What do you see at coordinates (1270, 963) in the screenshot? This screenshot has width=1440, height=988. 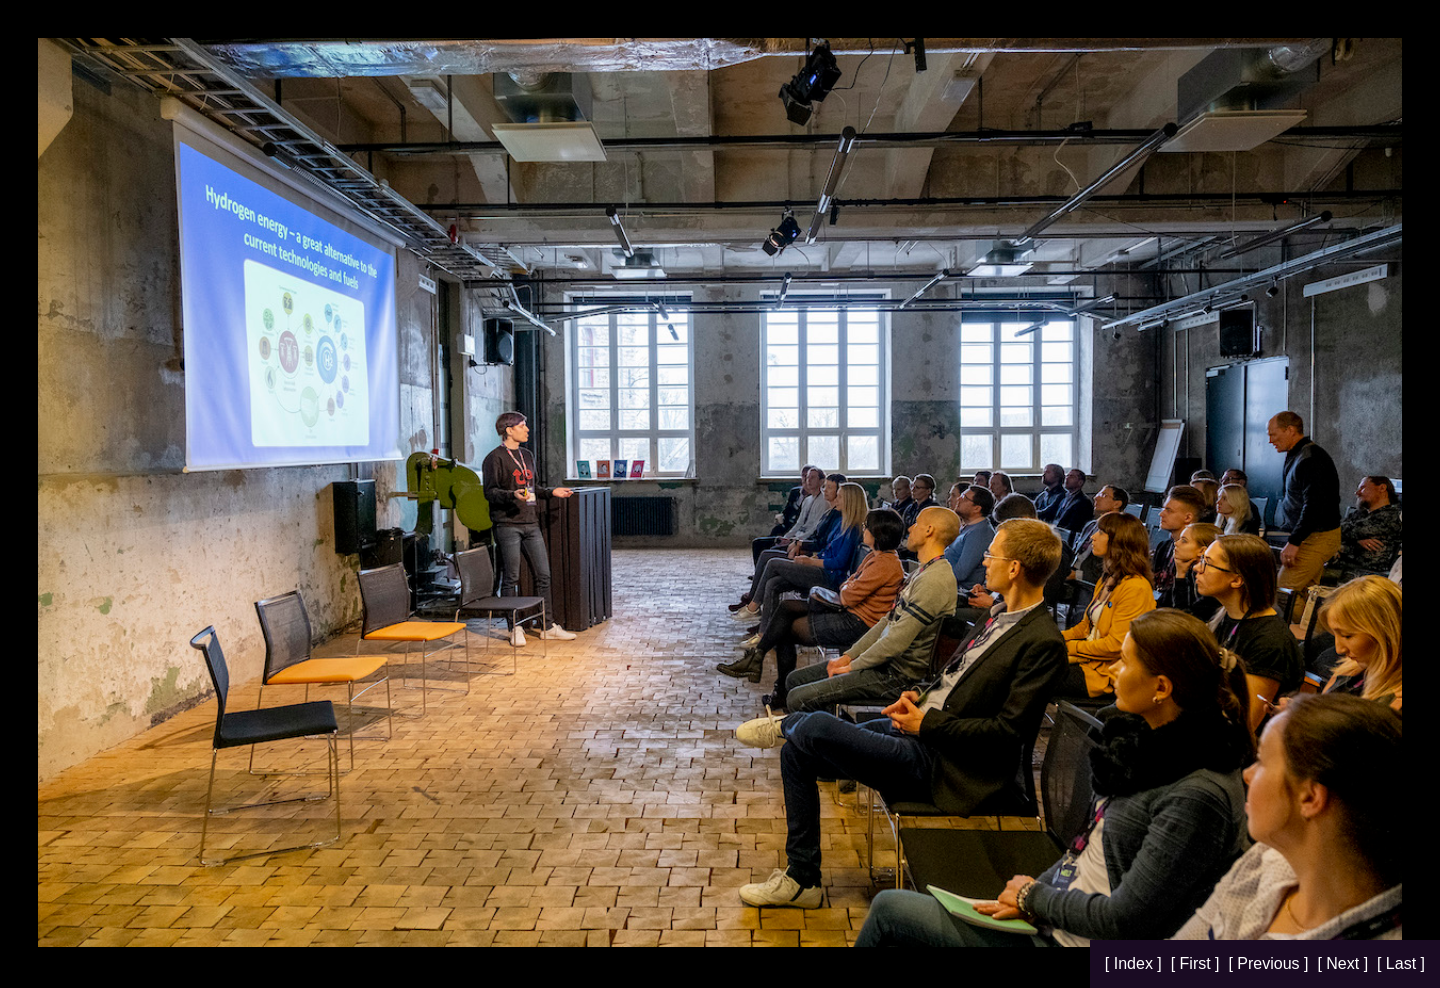 I see `[ Previous ]` at bounding box center [1270, 963].